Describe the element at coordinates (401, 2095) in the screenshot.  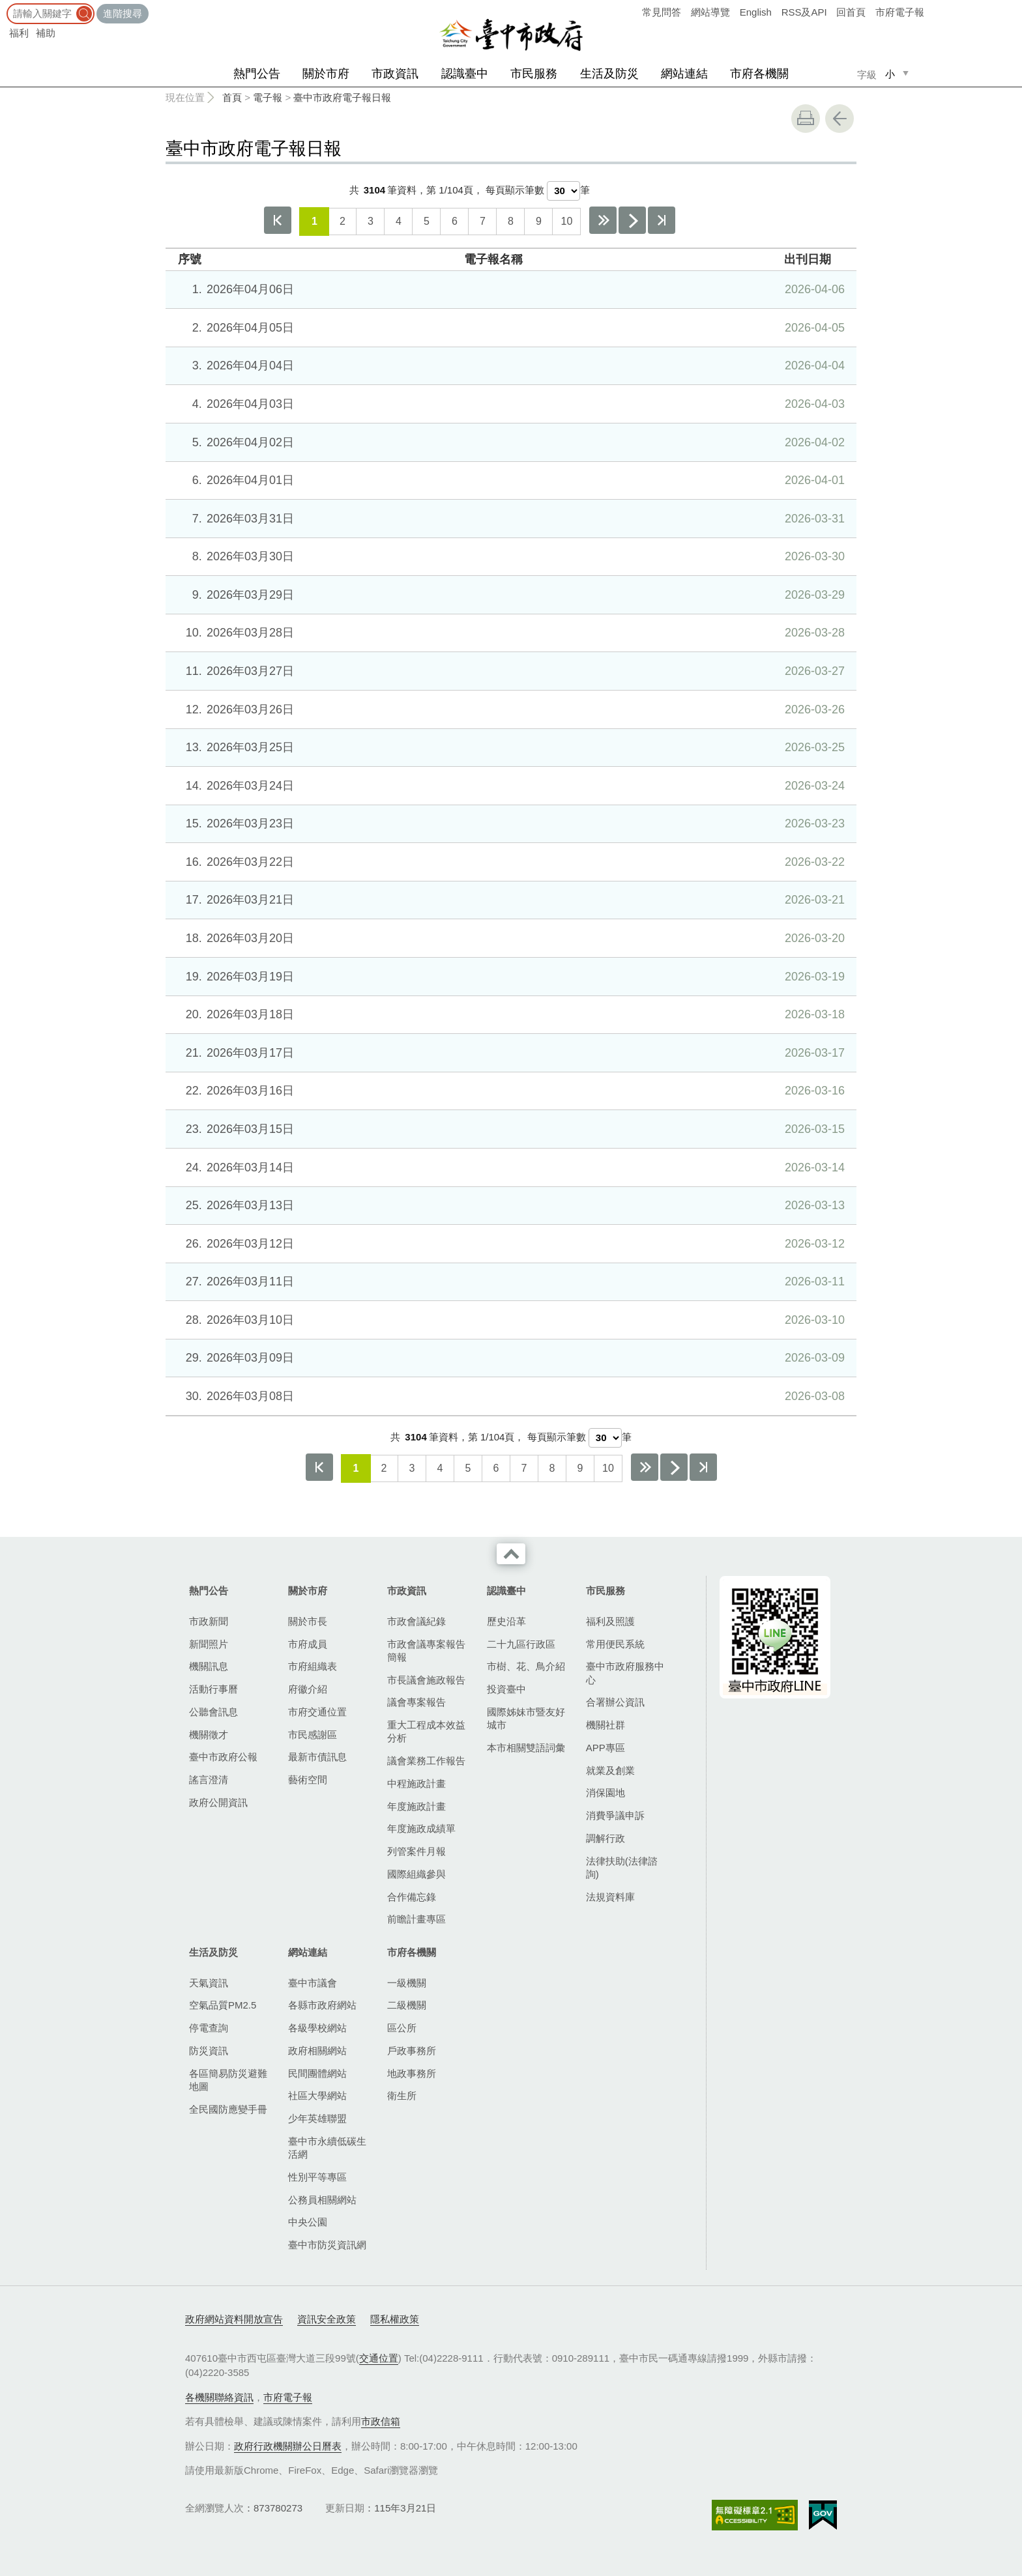
I see `衛生所` at that location.